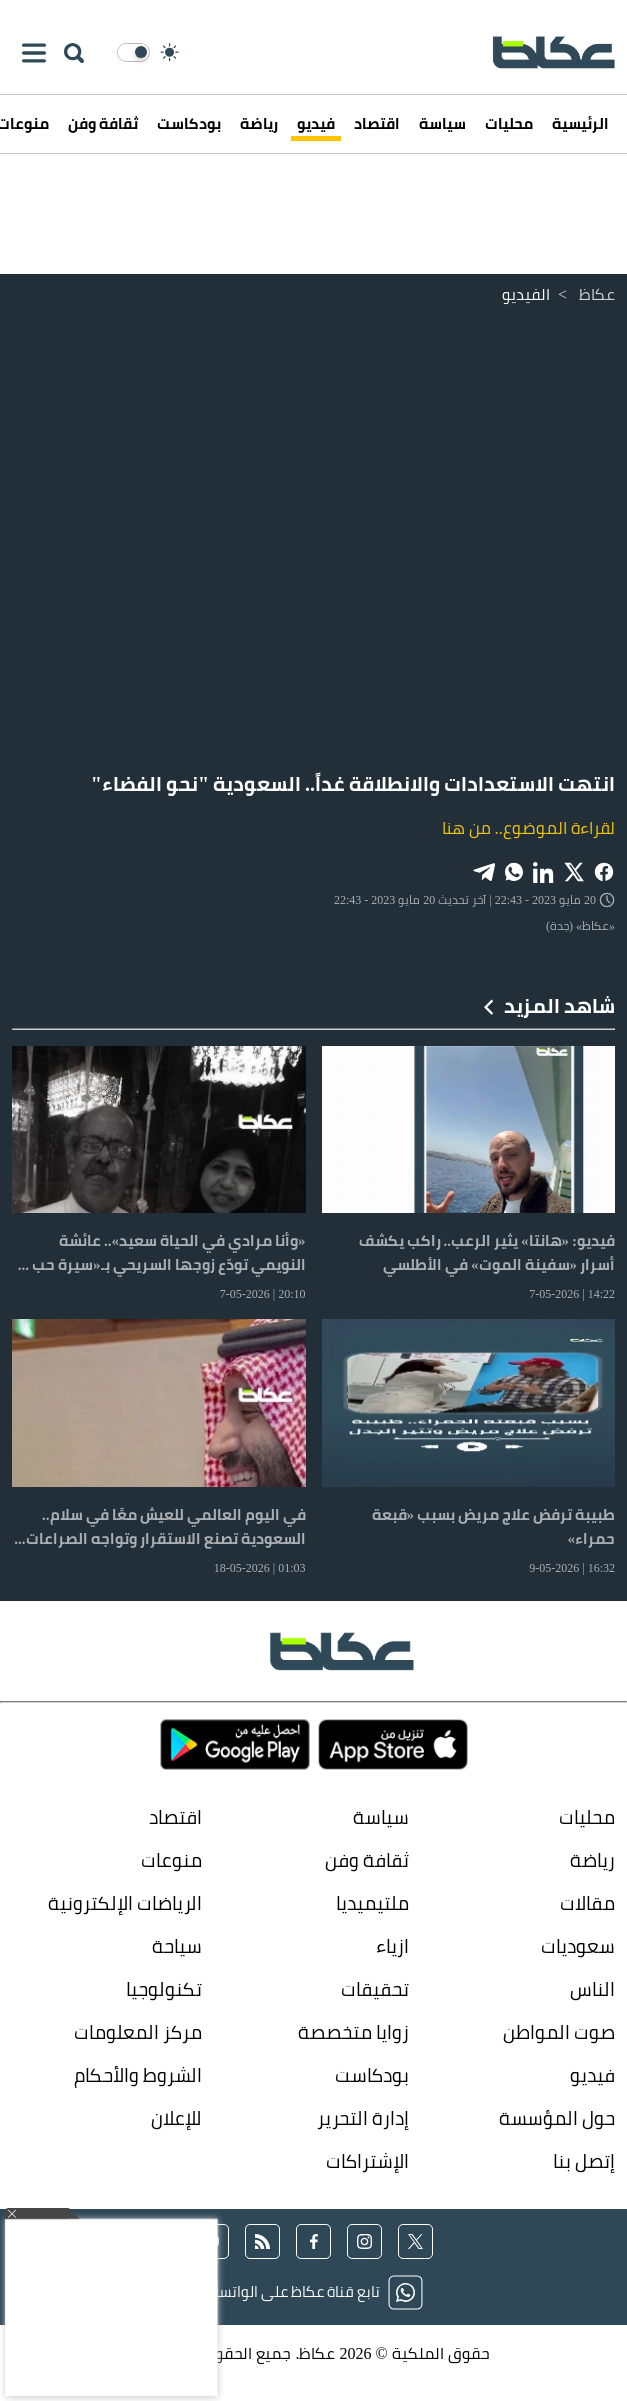 This screenshot has height=2401, width=627. What do you see at coordinates (544, 870) in the screenshot?
I see `[Share on LinkedIn]` at bounding box center [544, 870].